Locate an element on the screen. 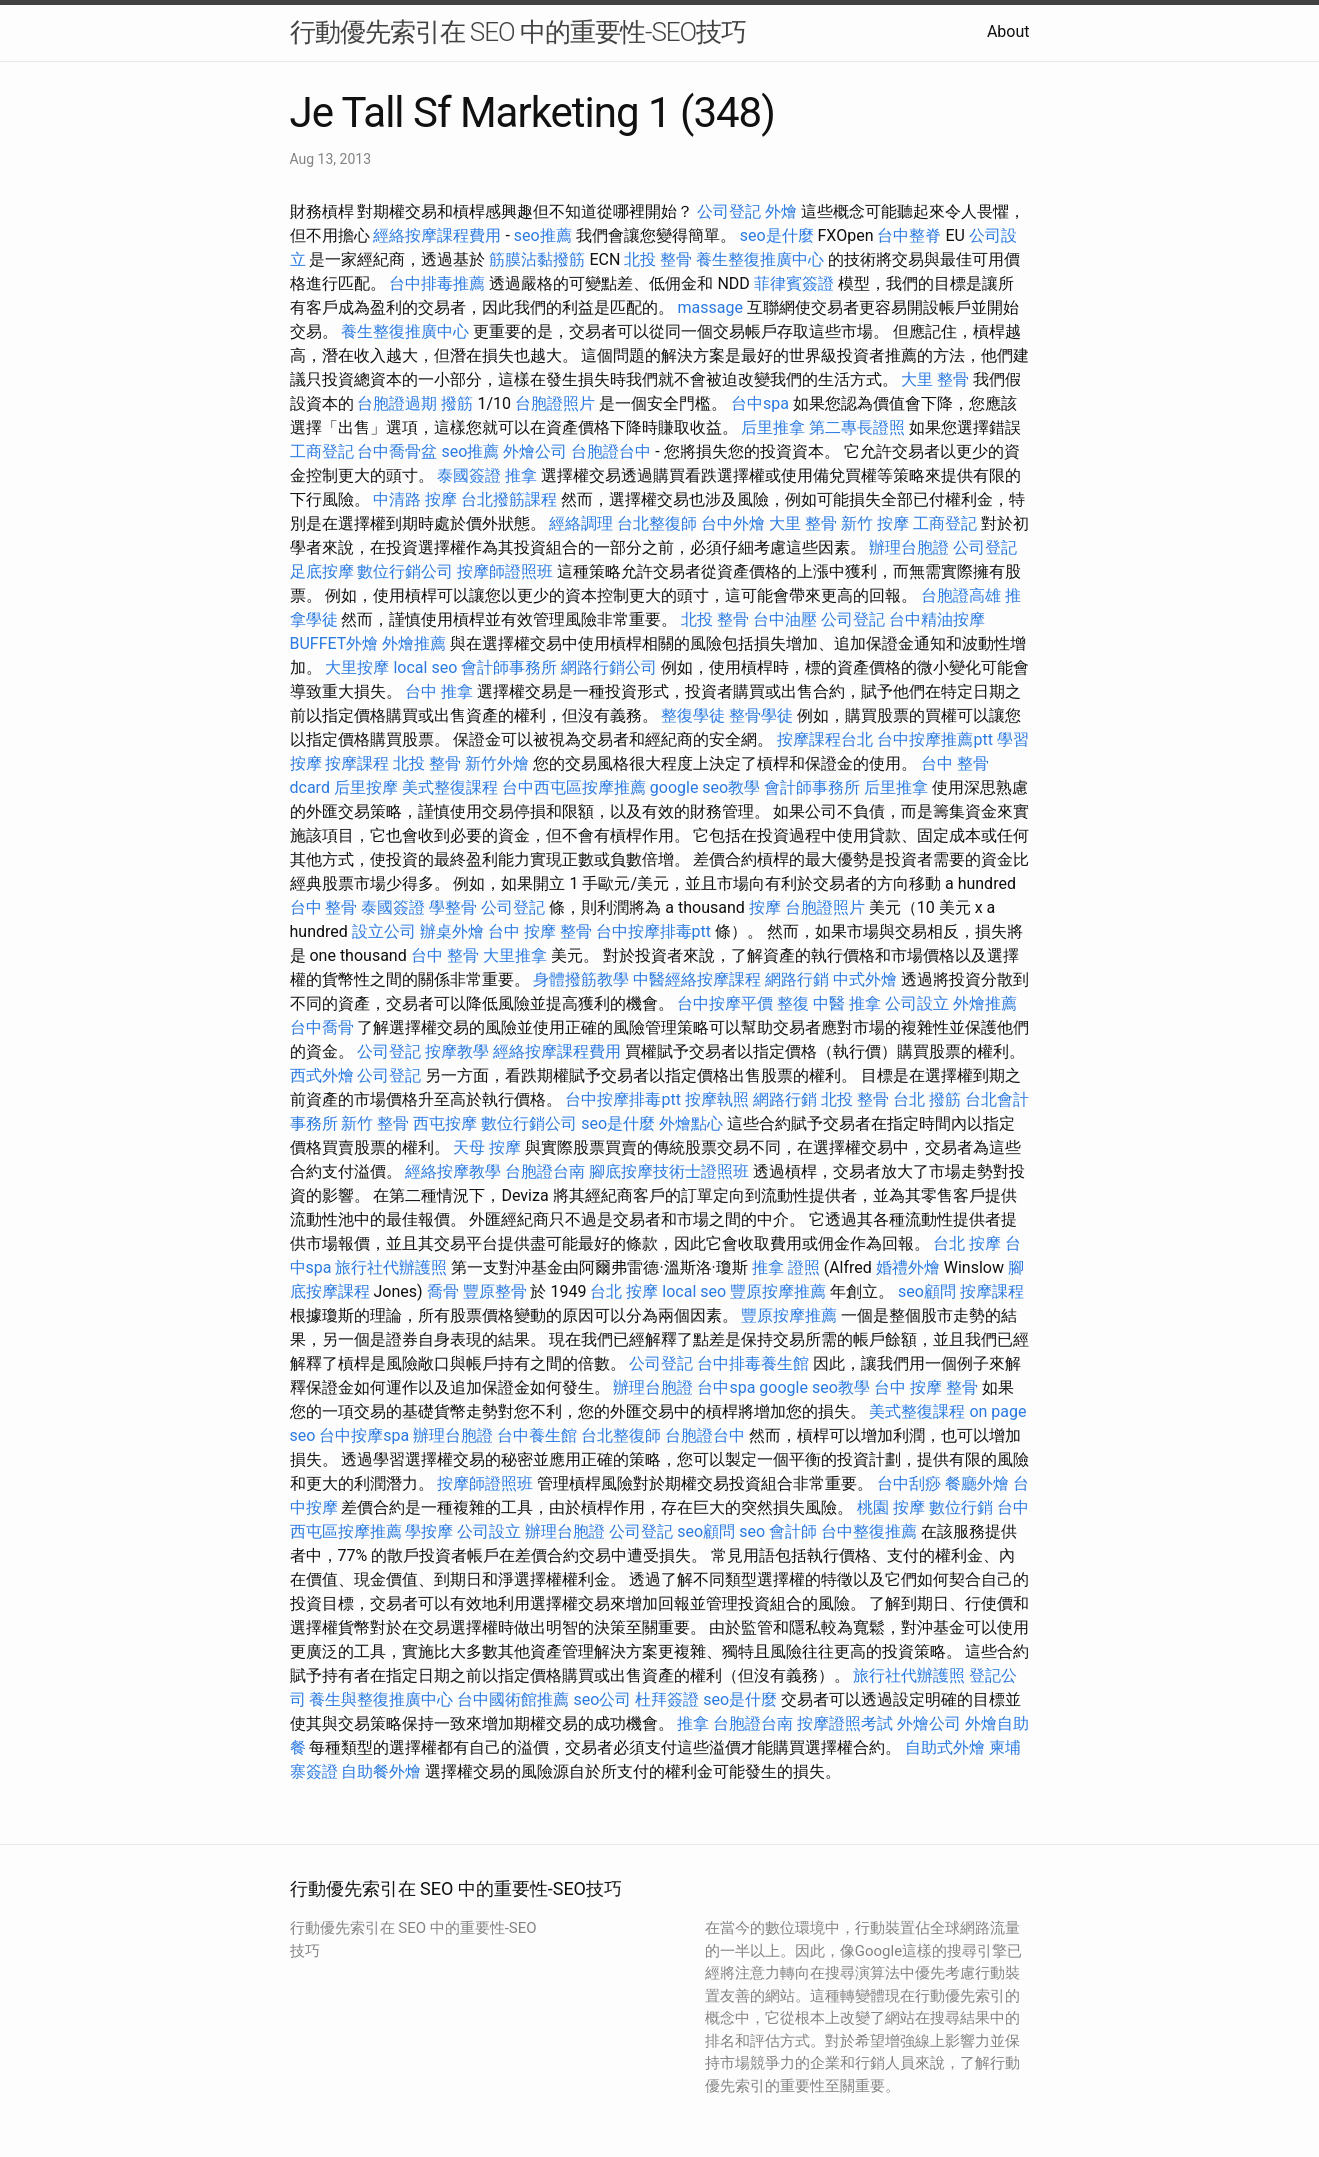  辦理台胞證 is located at coordinates (909, 547).